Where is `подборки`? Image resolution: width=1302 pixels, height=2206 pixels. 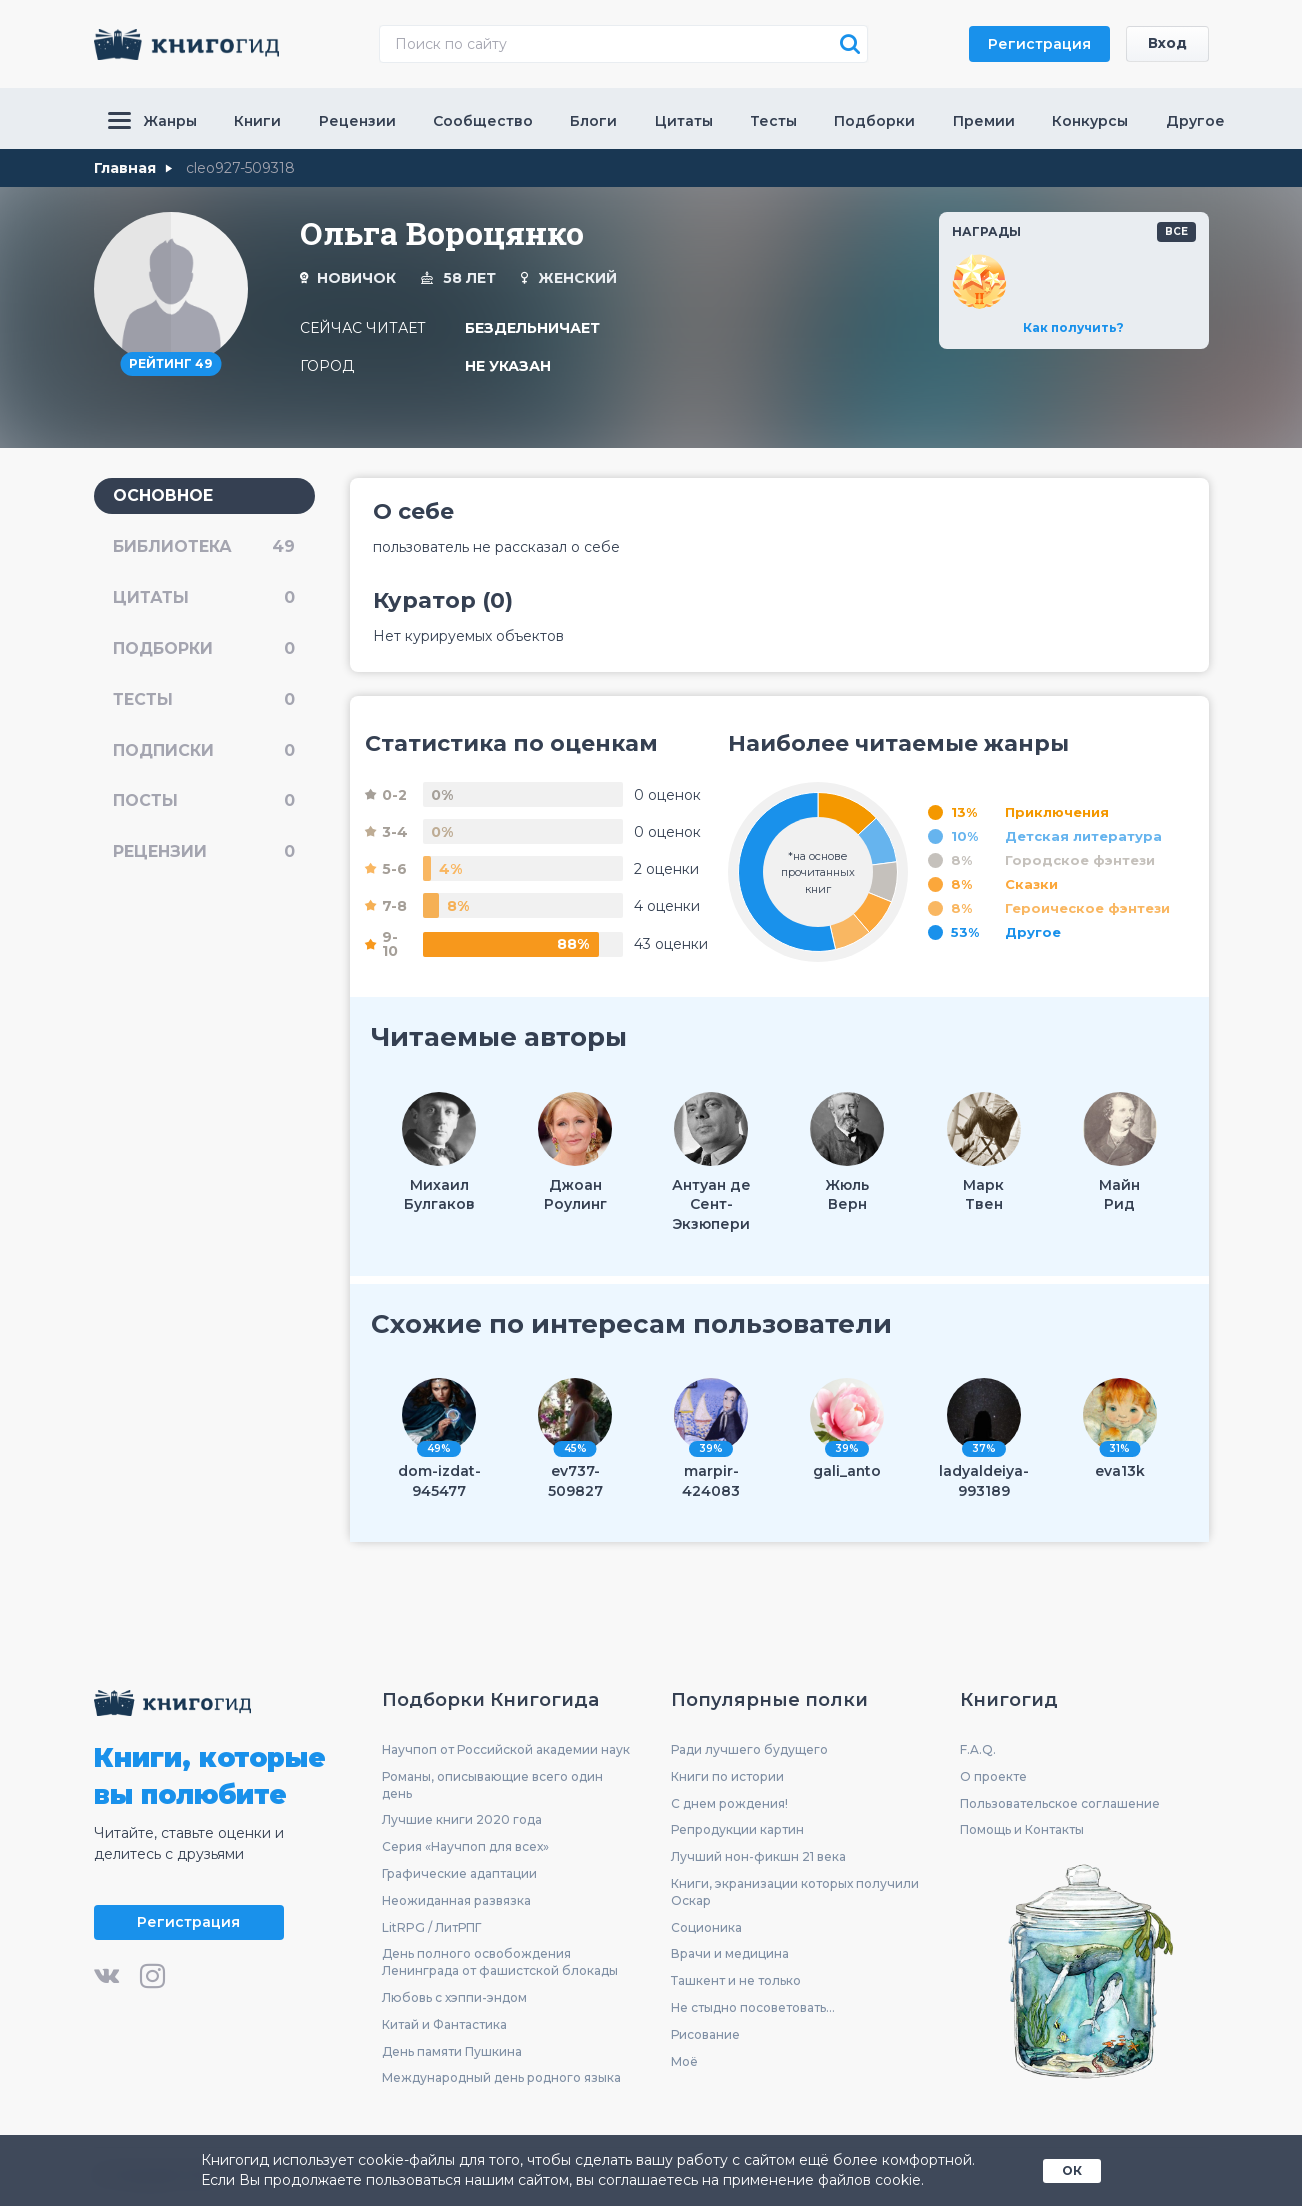 подборки is located at coordinates (204, 648).